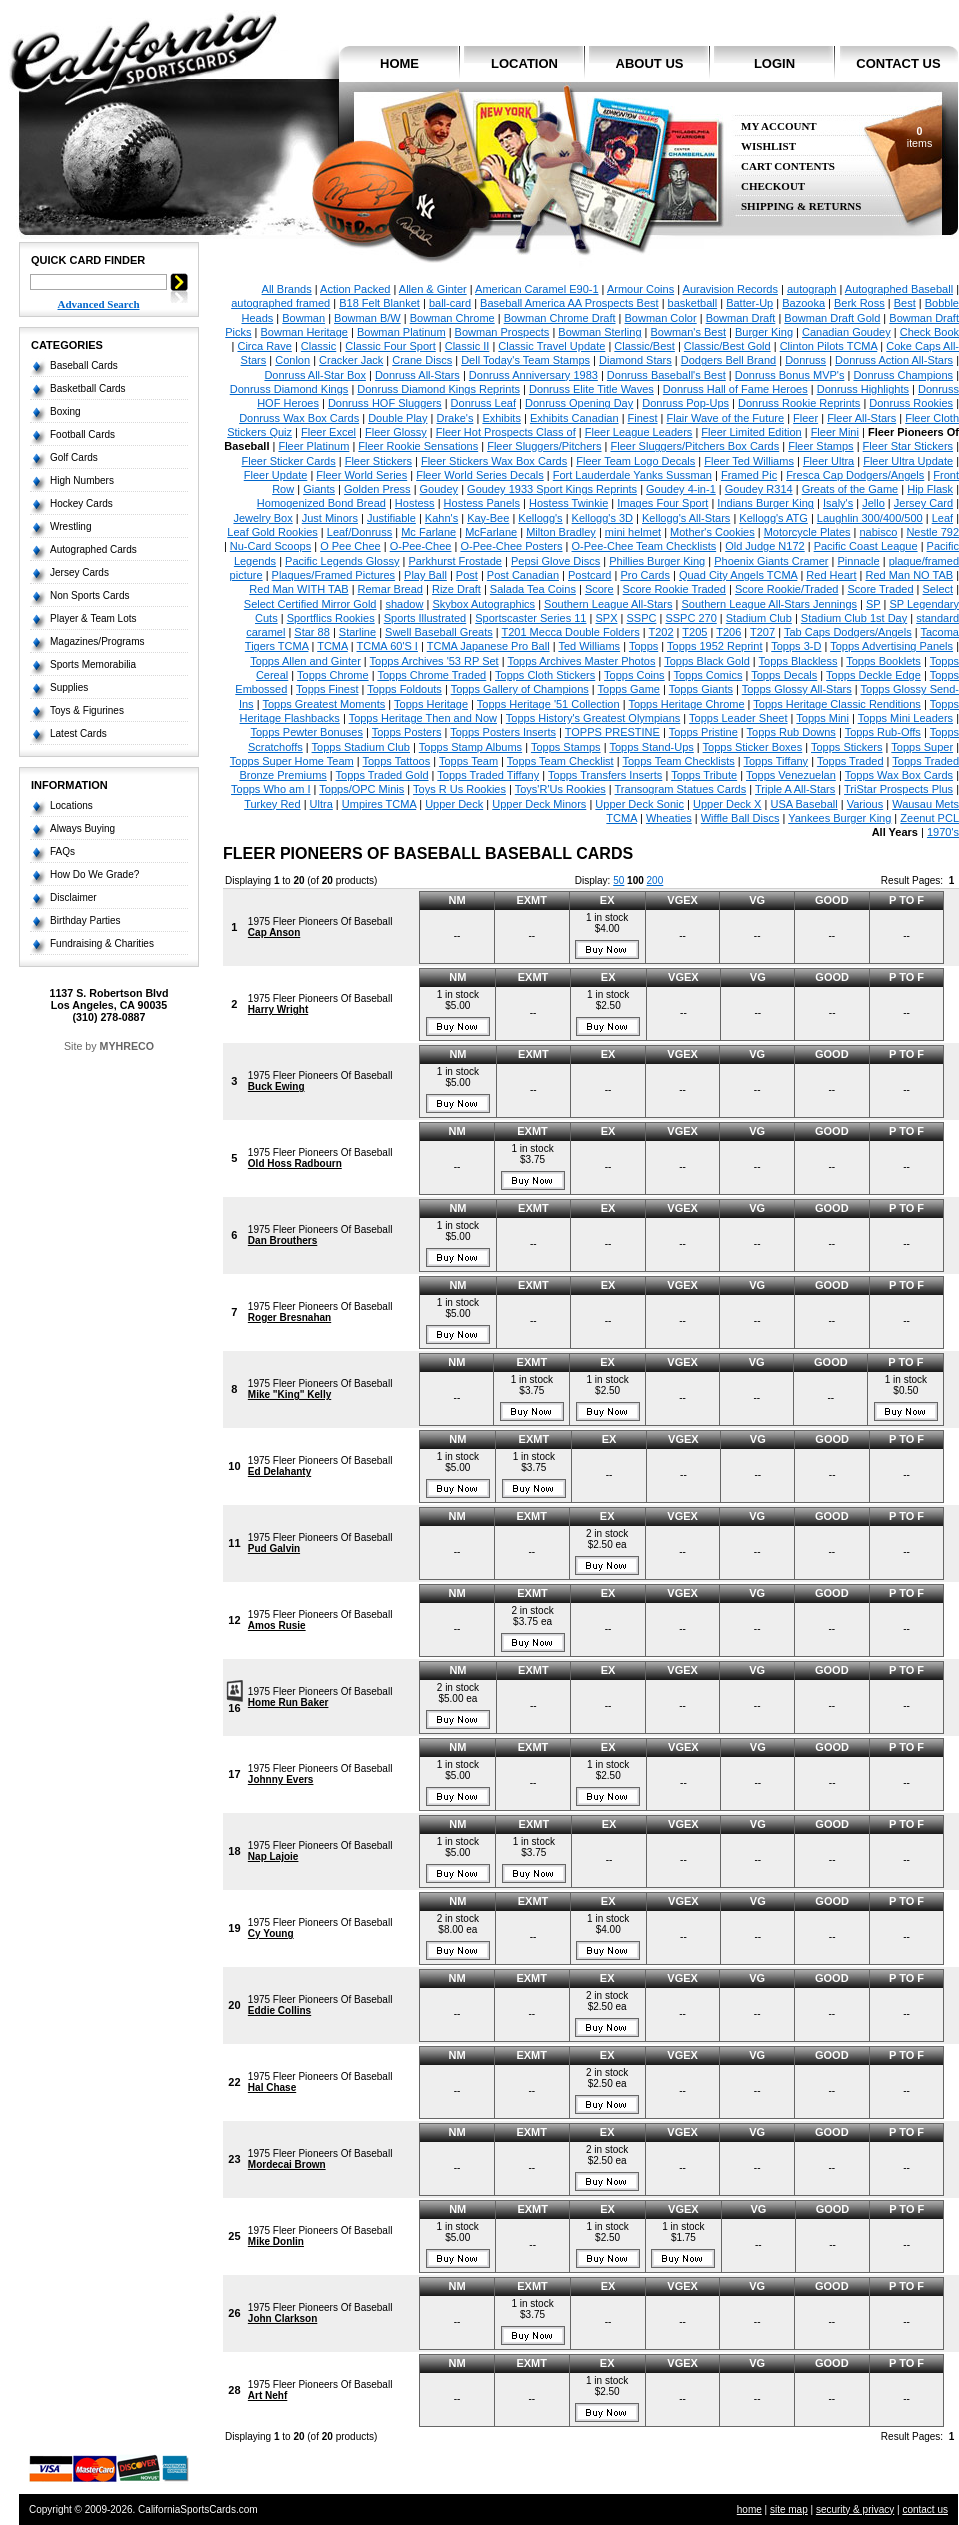 The image size is (959, 2525). What do you see at coordinates (438, 389) in the screenshot?
I see `Donruss Diamond Kings Reprints` at bounding box center [438, 389].